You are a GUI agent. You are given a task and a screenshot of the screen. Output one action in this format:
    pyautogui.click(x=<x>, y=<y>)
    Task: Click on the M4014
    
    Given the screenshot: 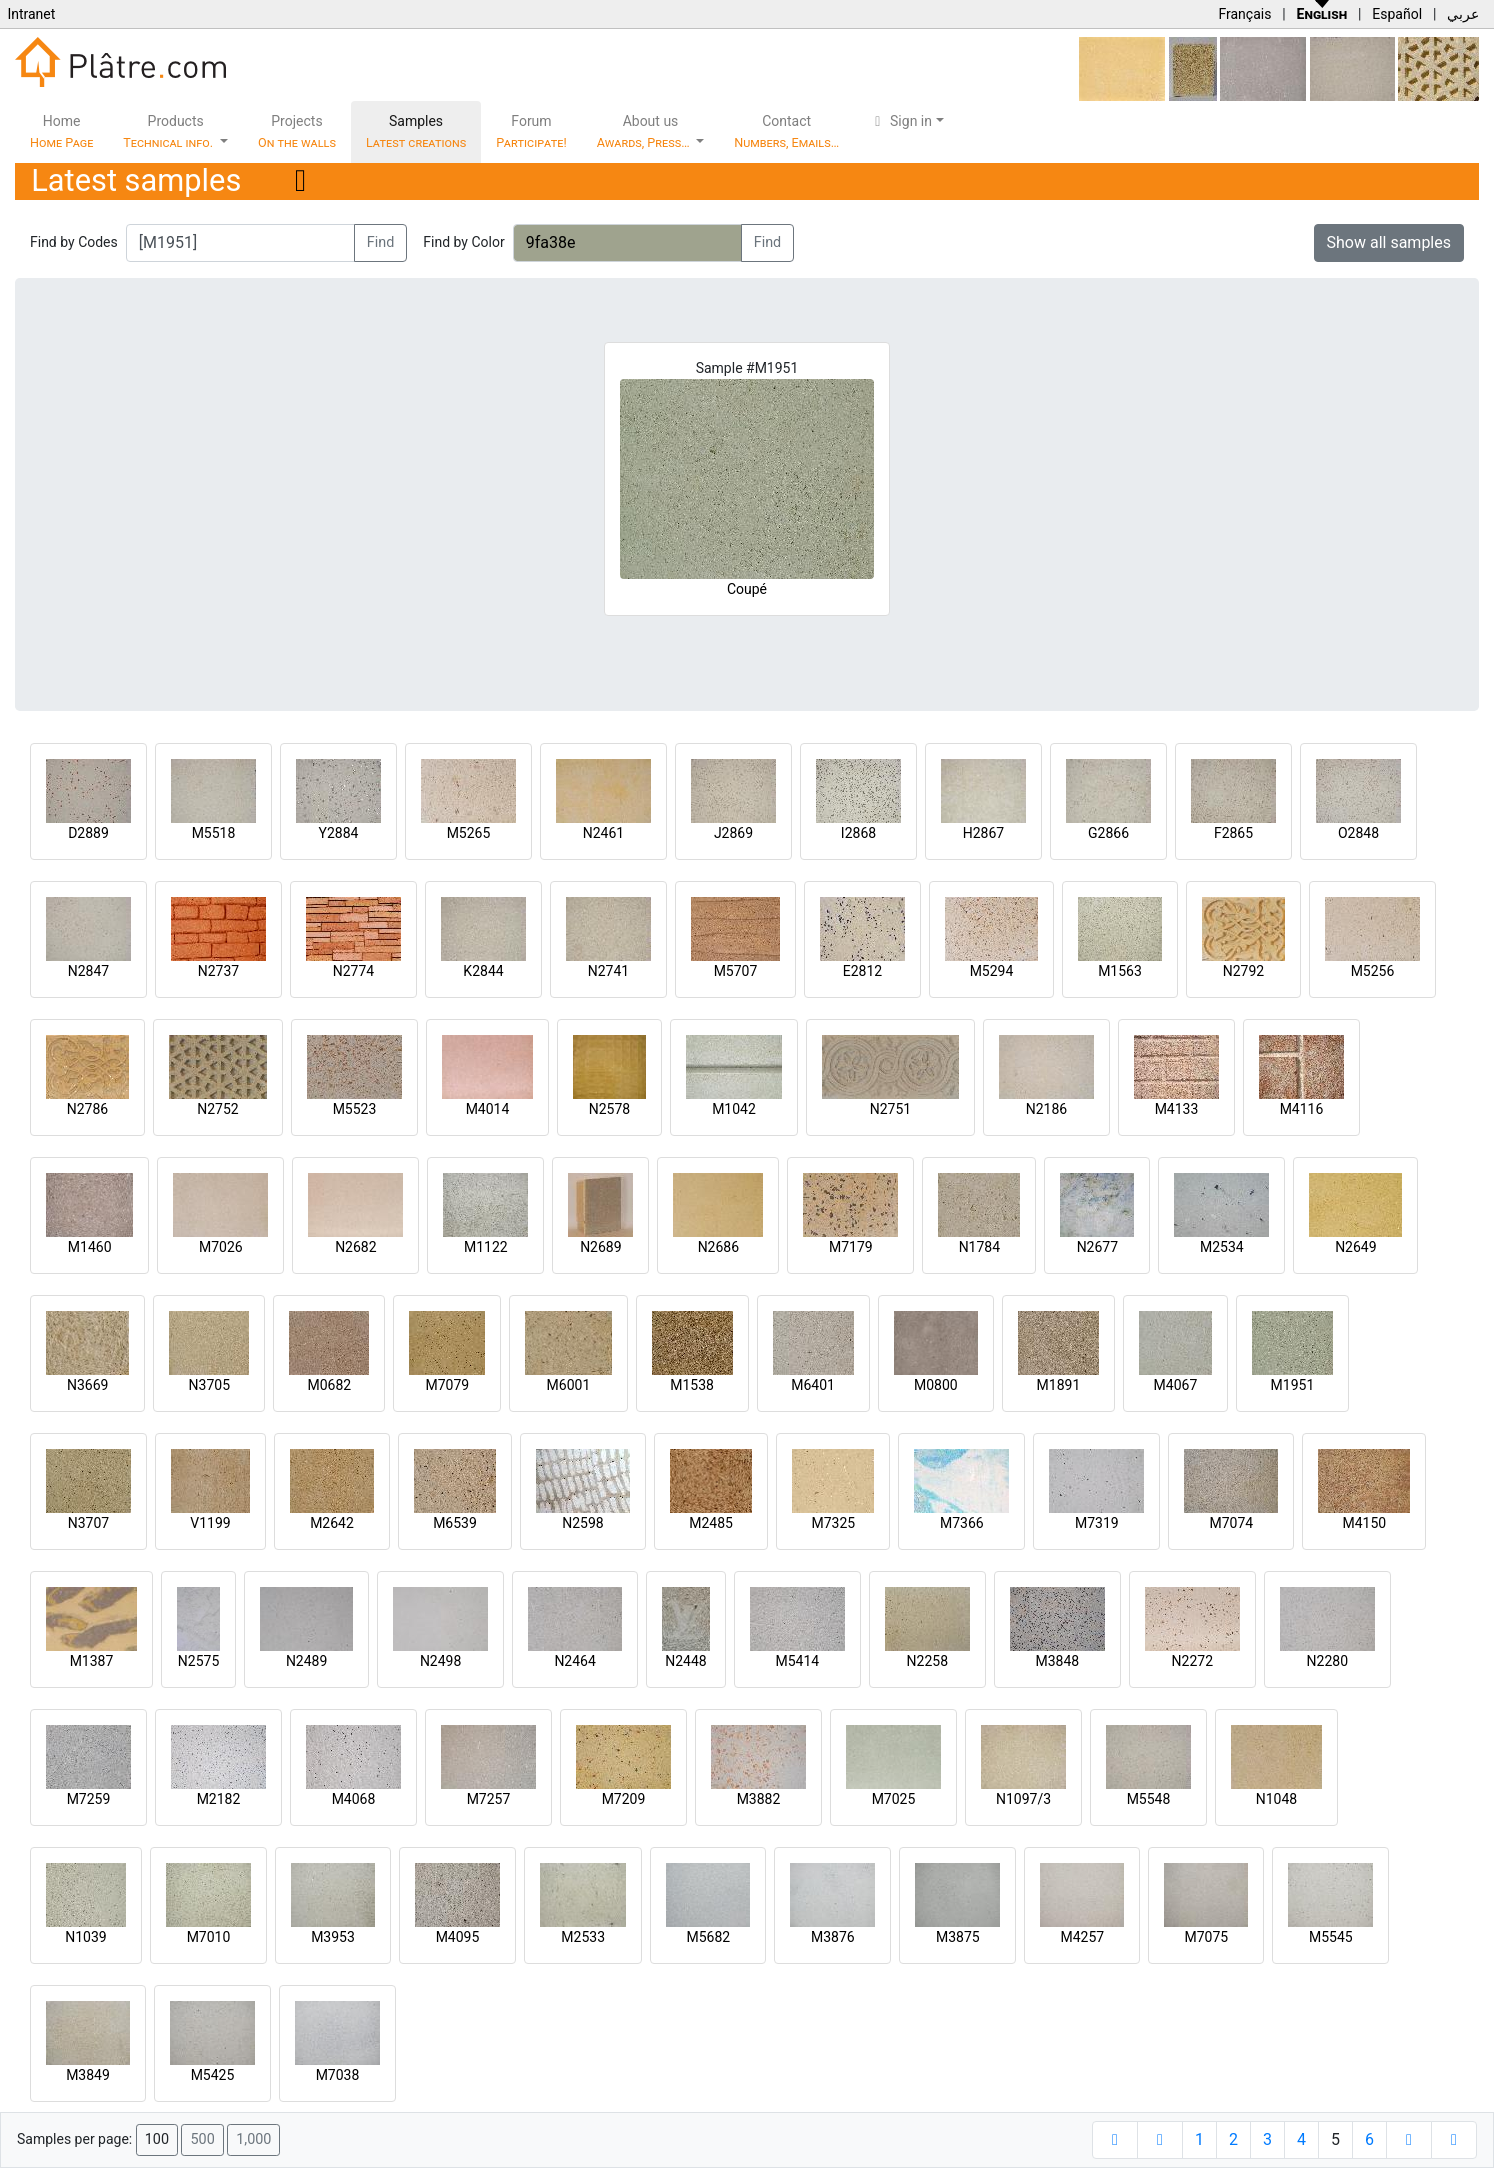 What is the action you would take?
    pyautogui.click(x=488, y=1109)
    